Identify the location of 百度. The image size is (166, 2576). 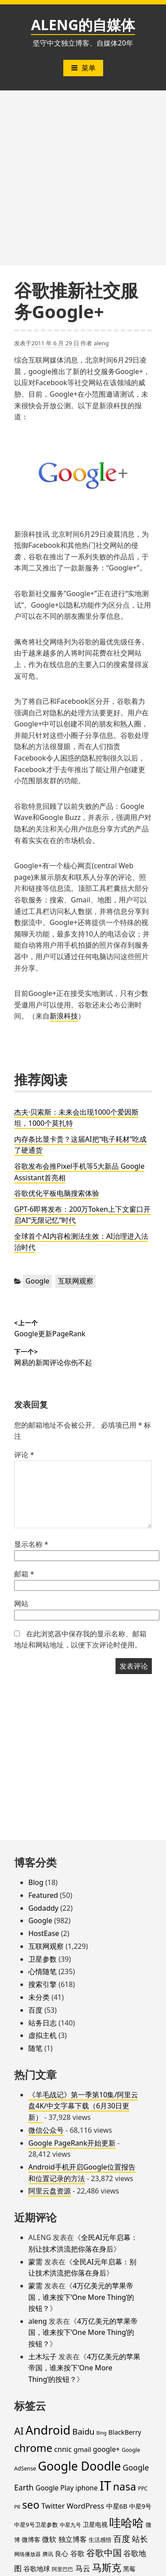
(35, 2010).